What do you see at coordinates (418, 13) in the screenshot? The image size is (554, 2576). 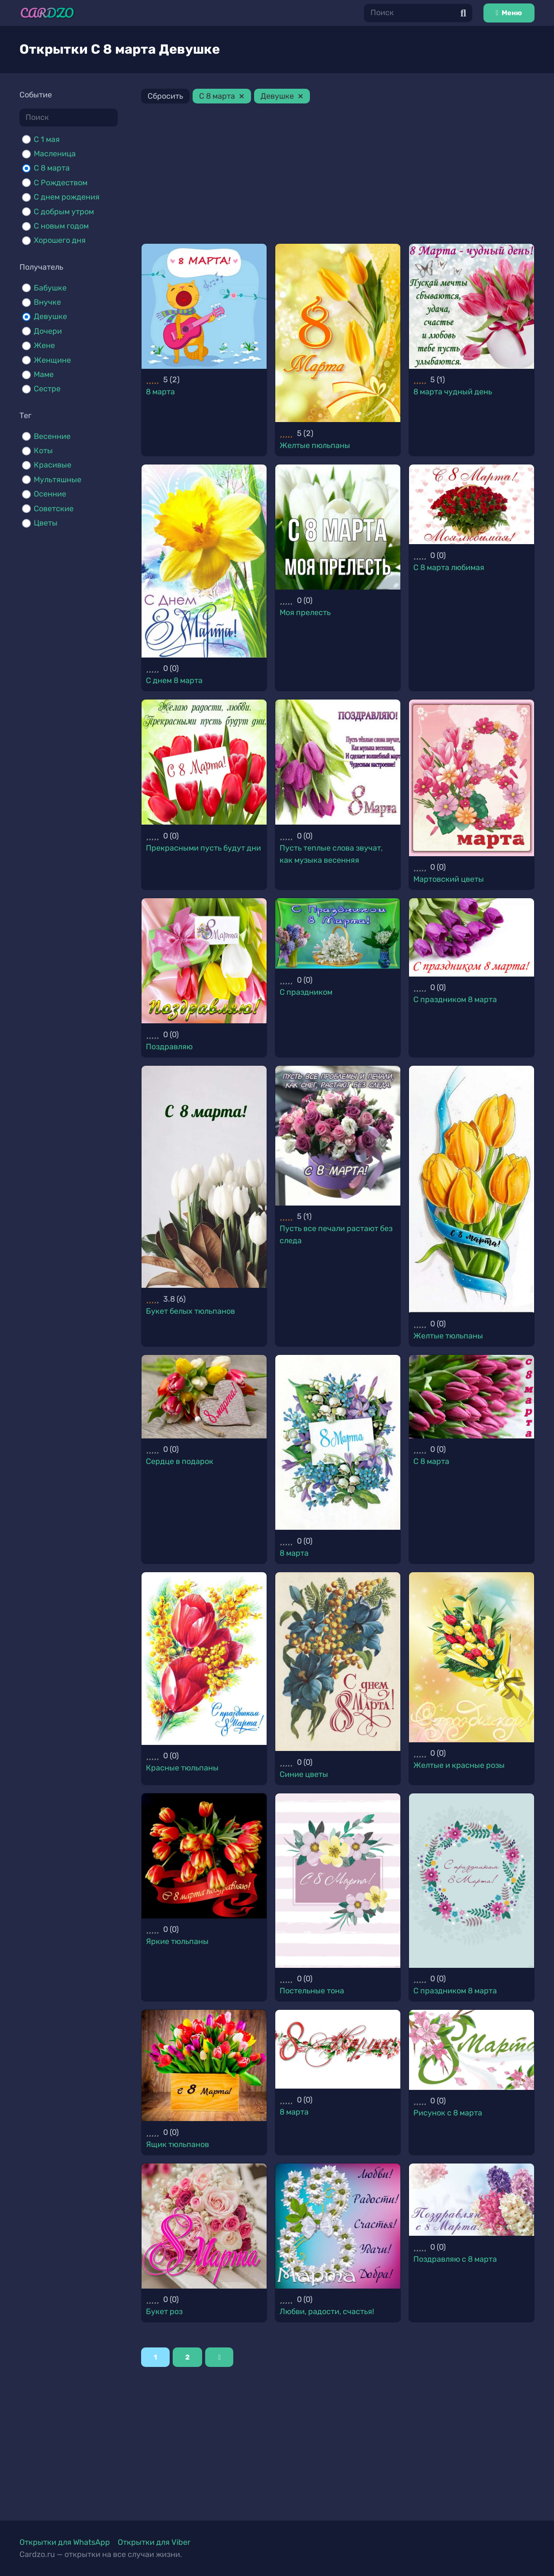 I see `[Поиск]` at bounding box center [418, 13].